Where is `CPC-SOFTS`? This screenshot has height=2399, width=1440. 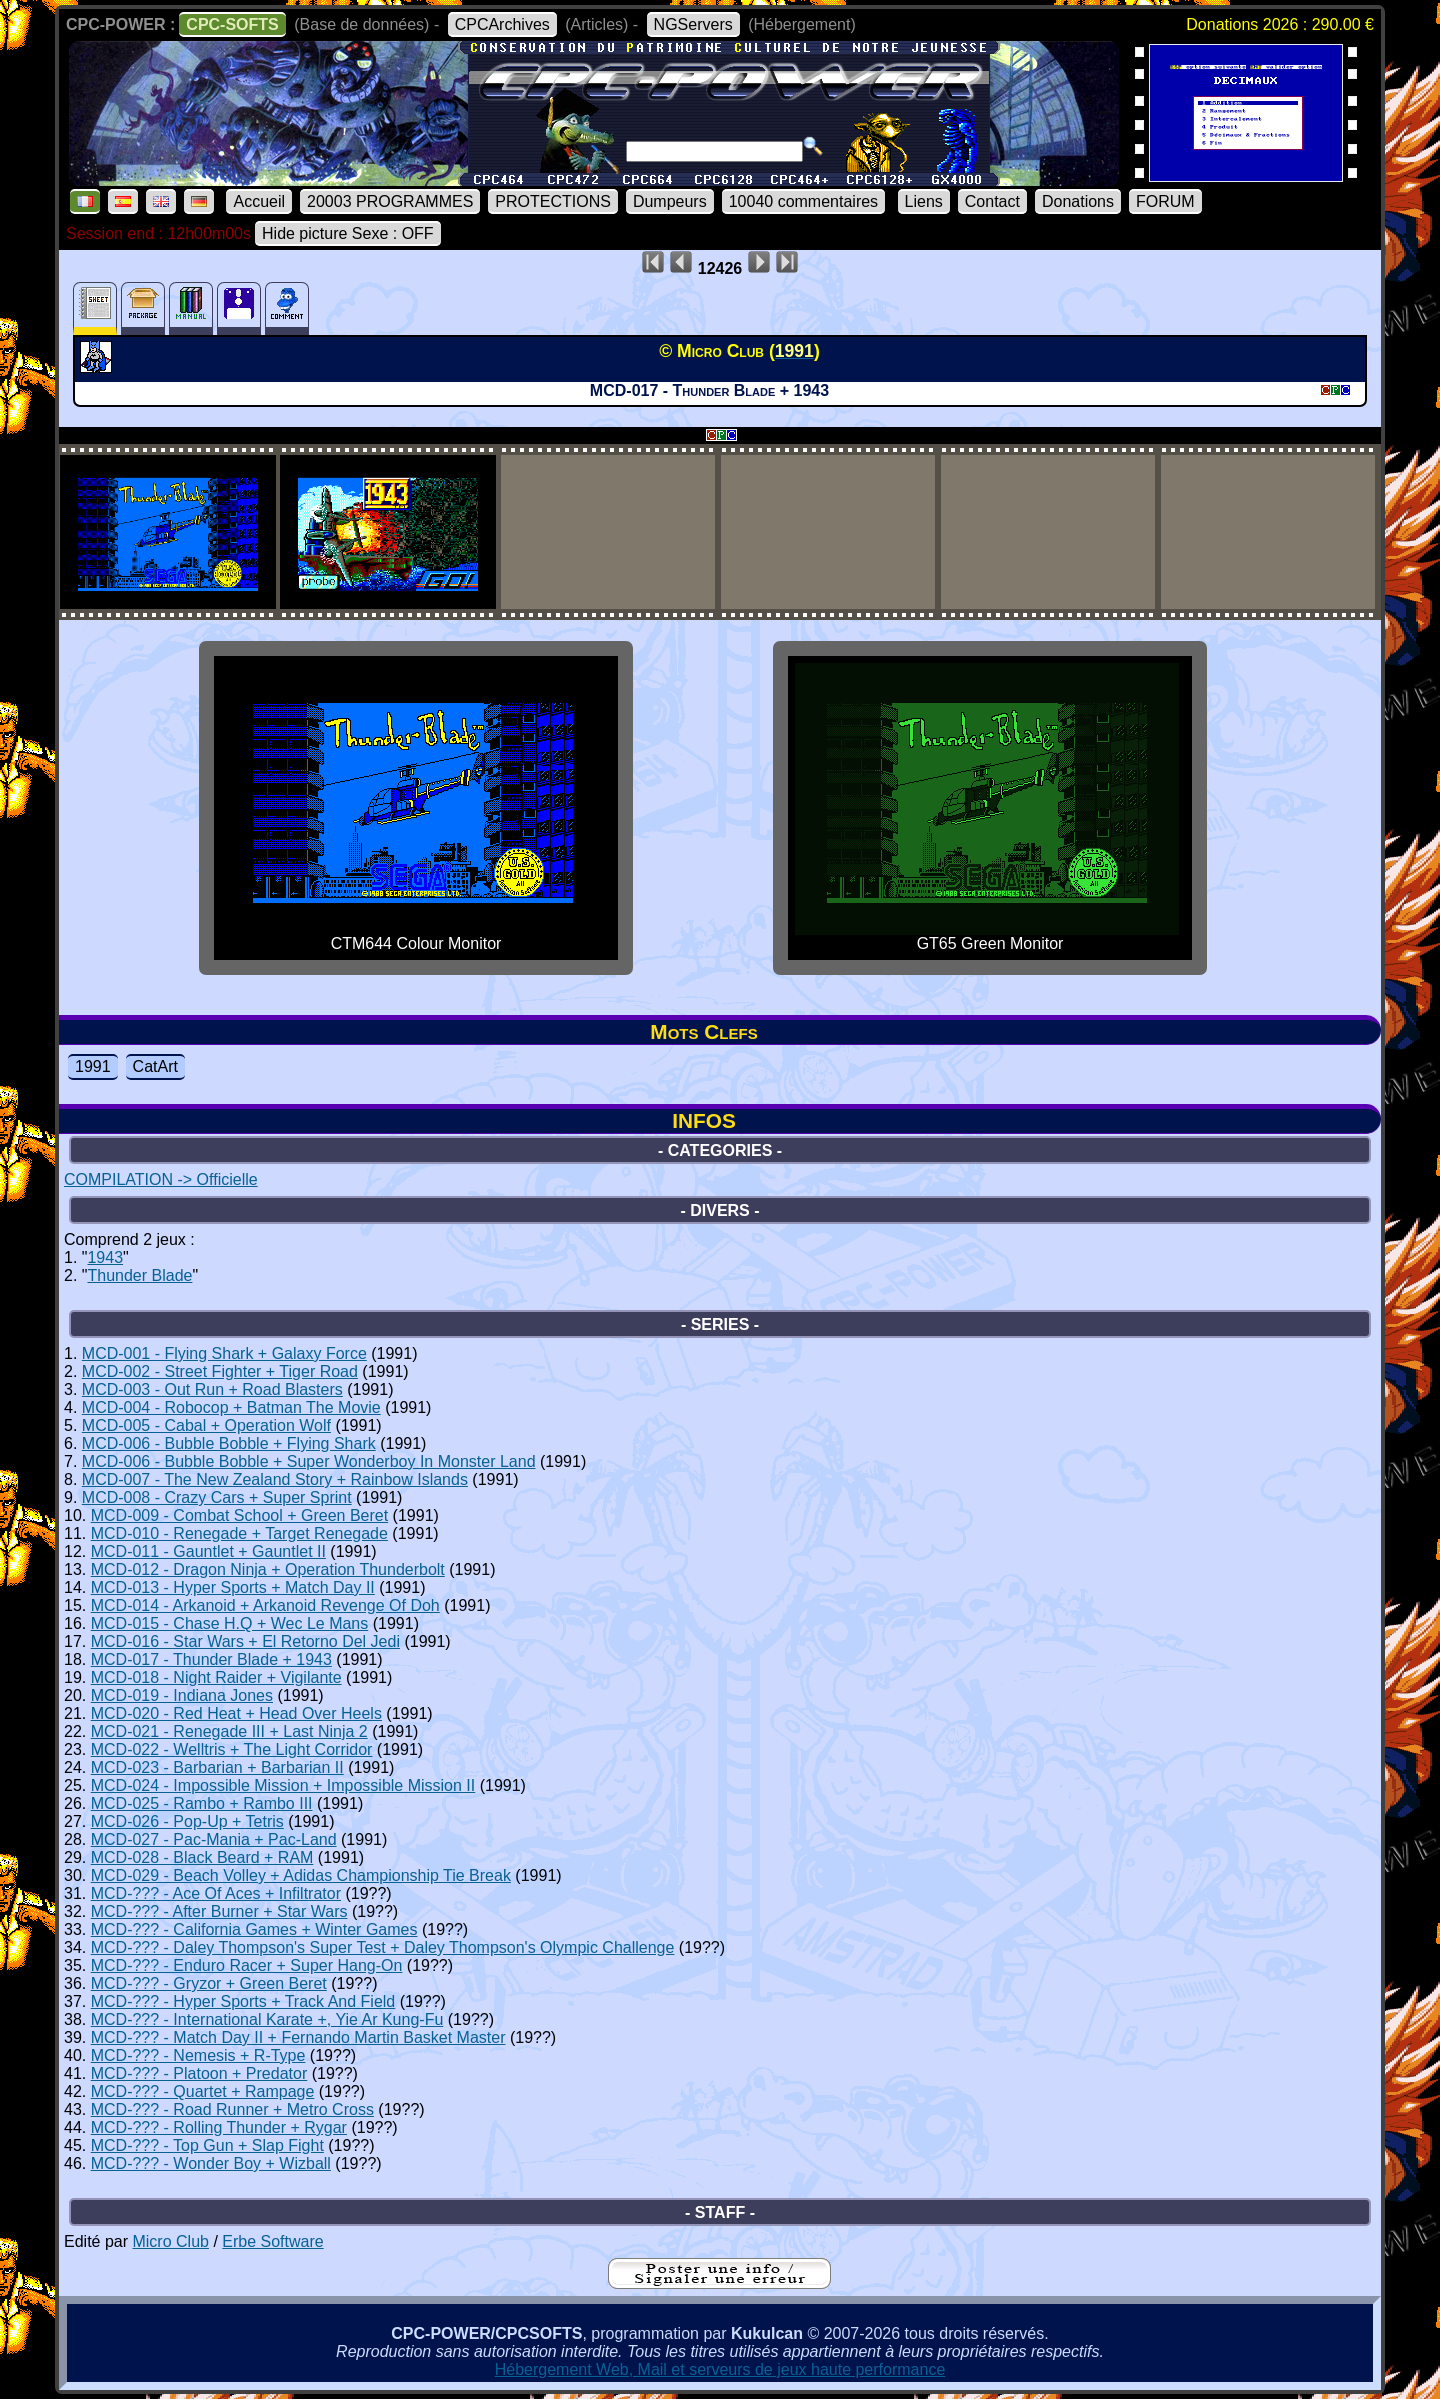 CPC-SOFTS is located at coordinates (232, 24).